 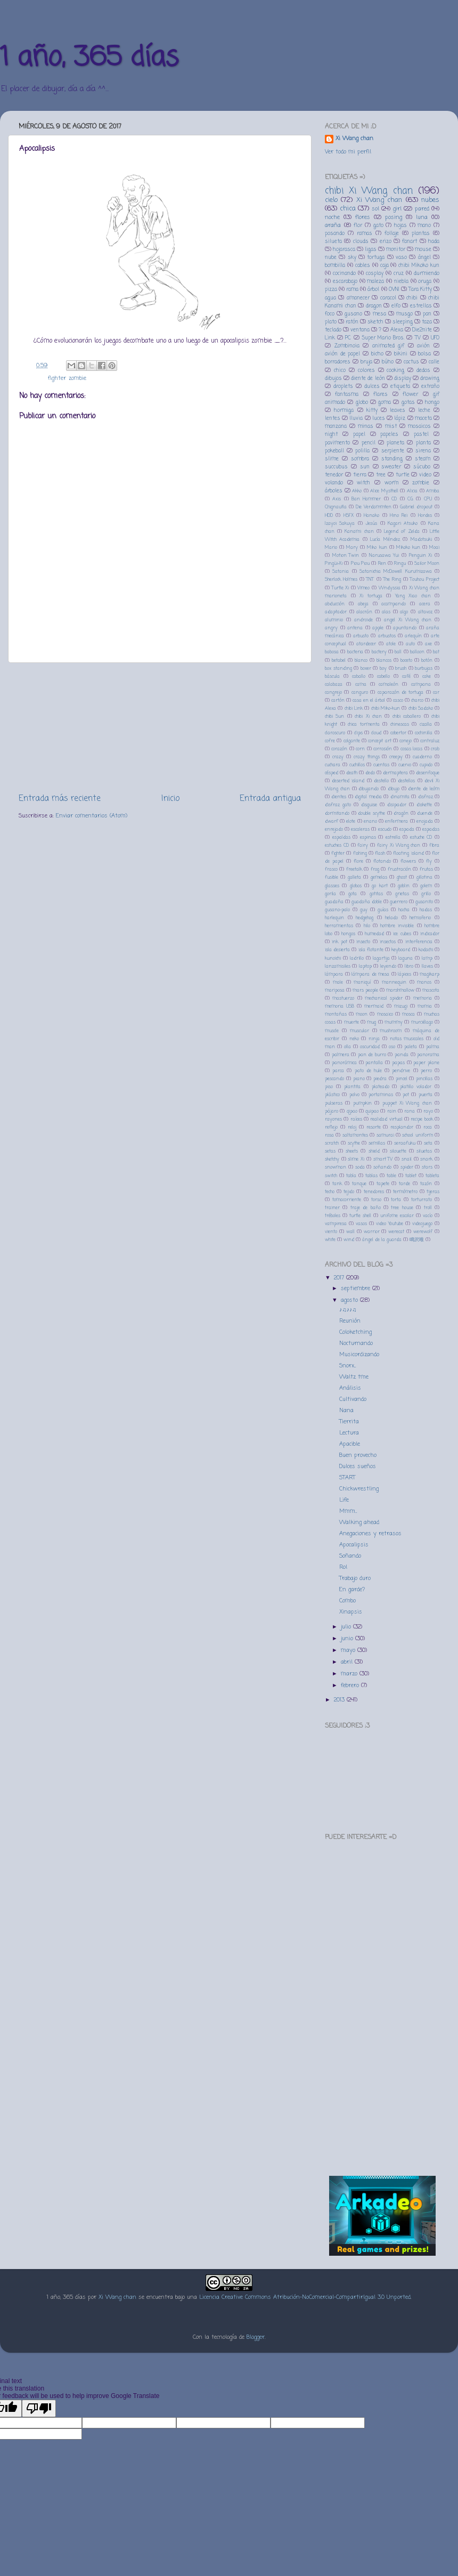 I want to click on Tierrita, so click(x=349, y=1421).